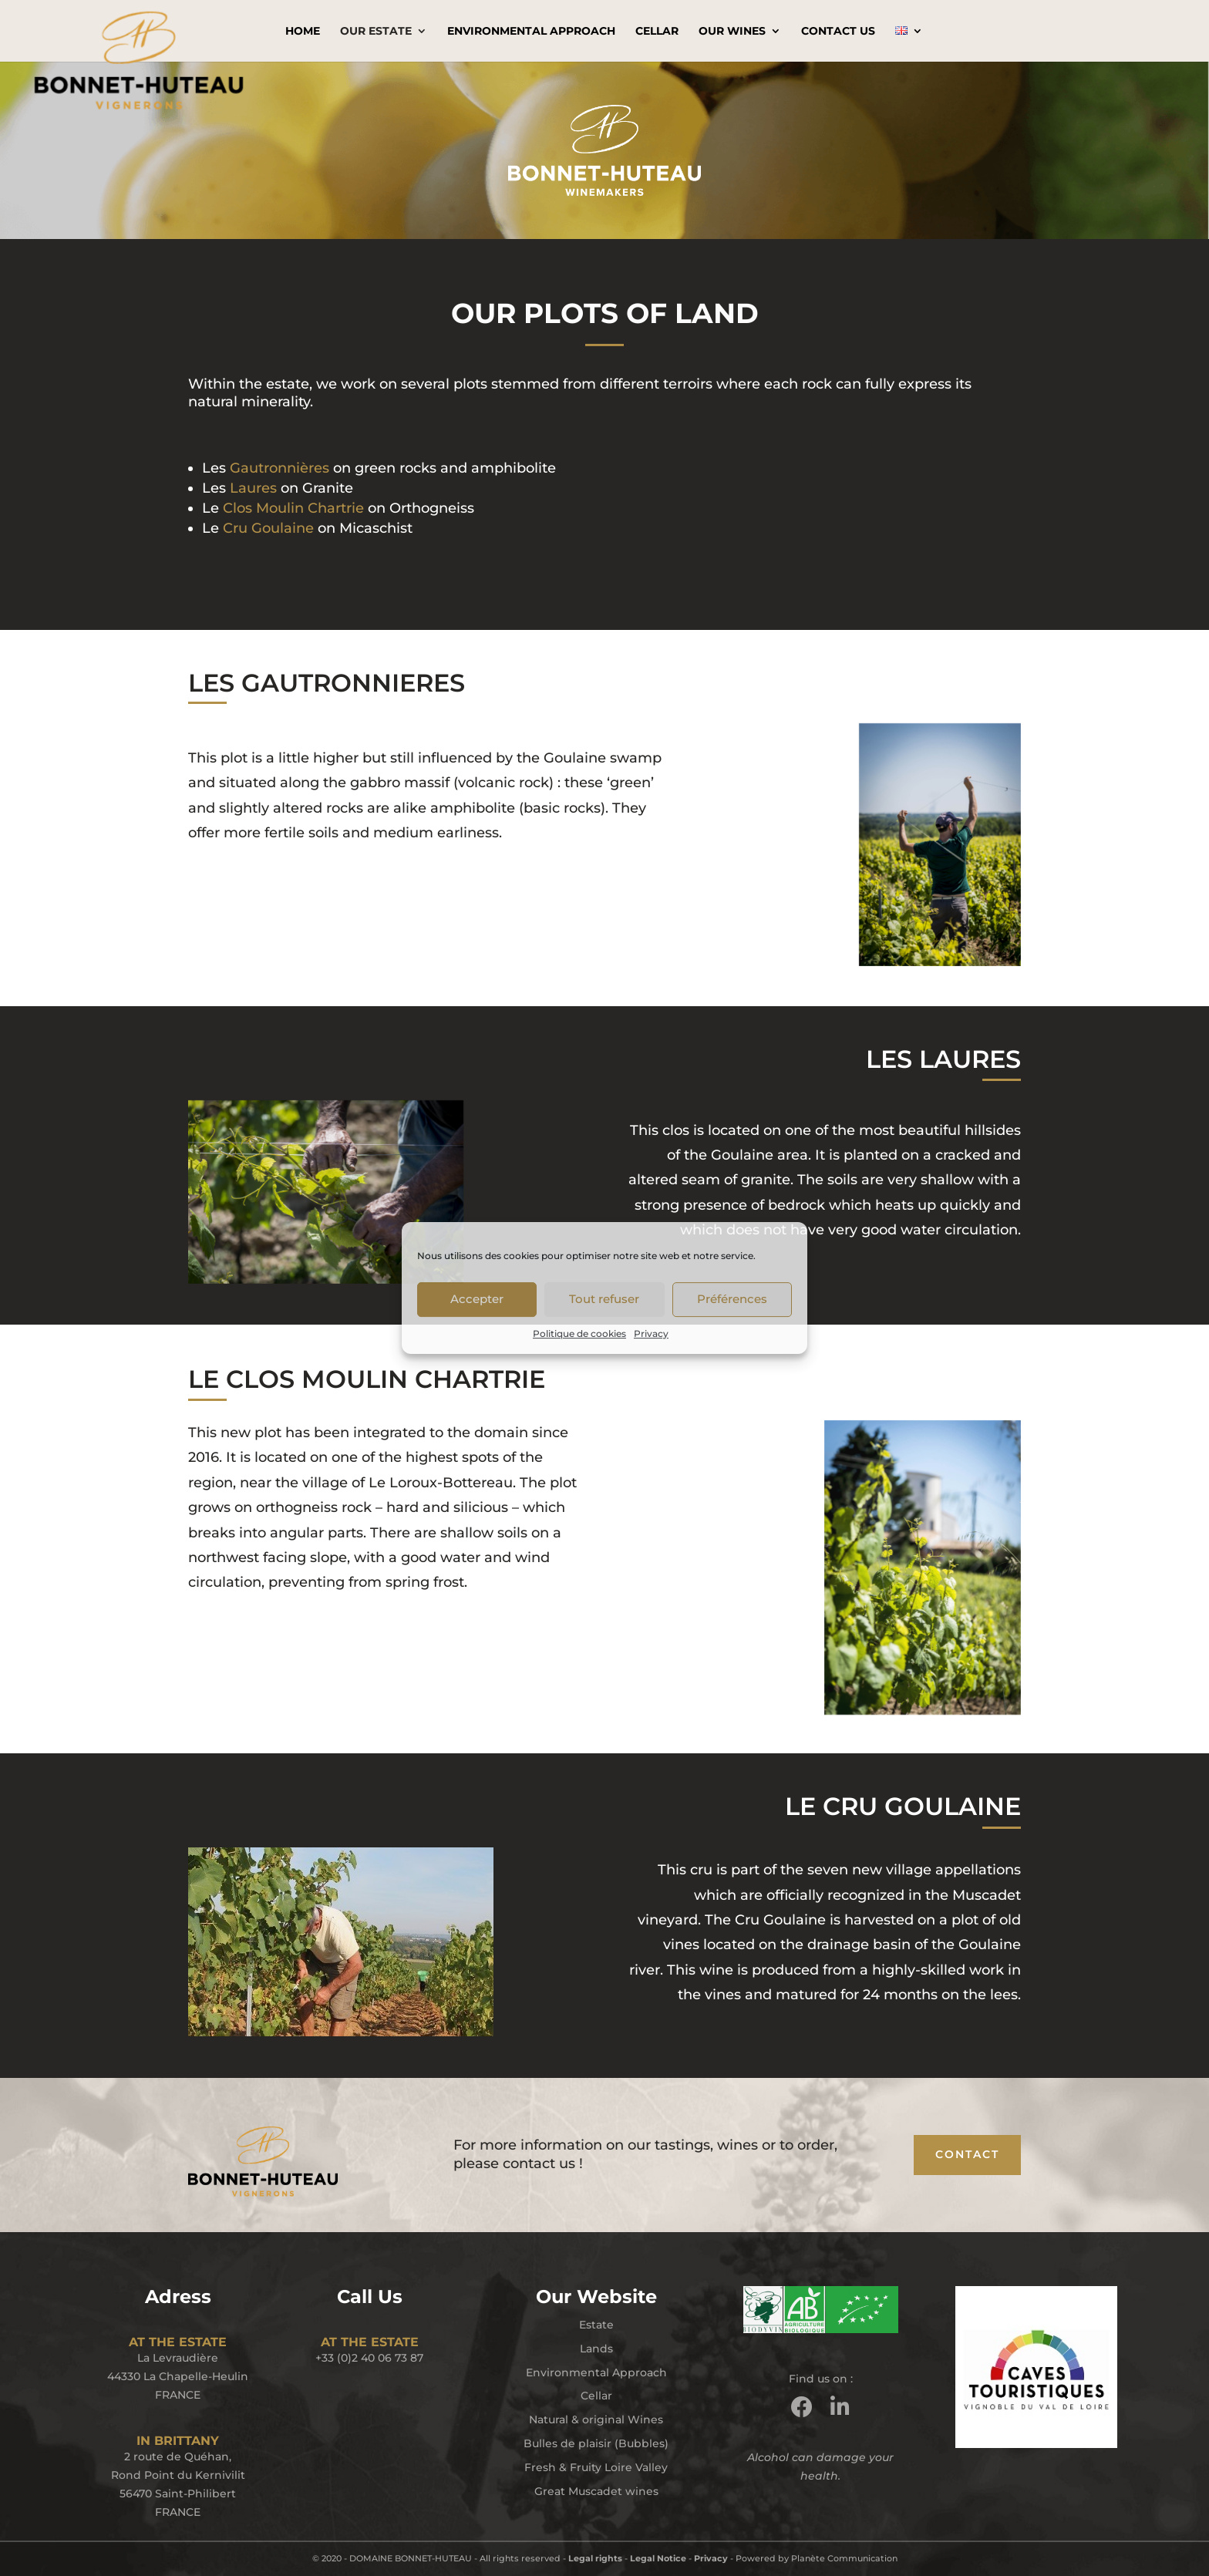 The height and width of the screenshot is (2576, 1209). I want to click on Cellar, so click(657, 31).